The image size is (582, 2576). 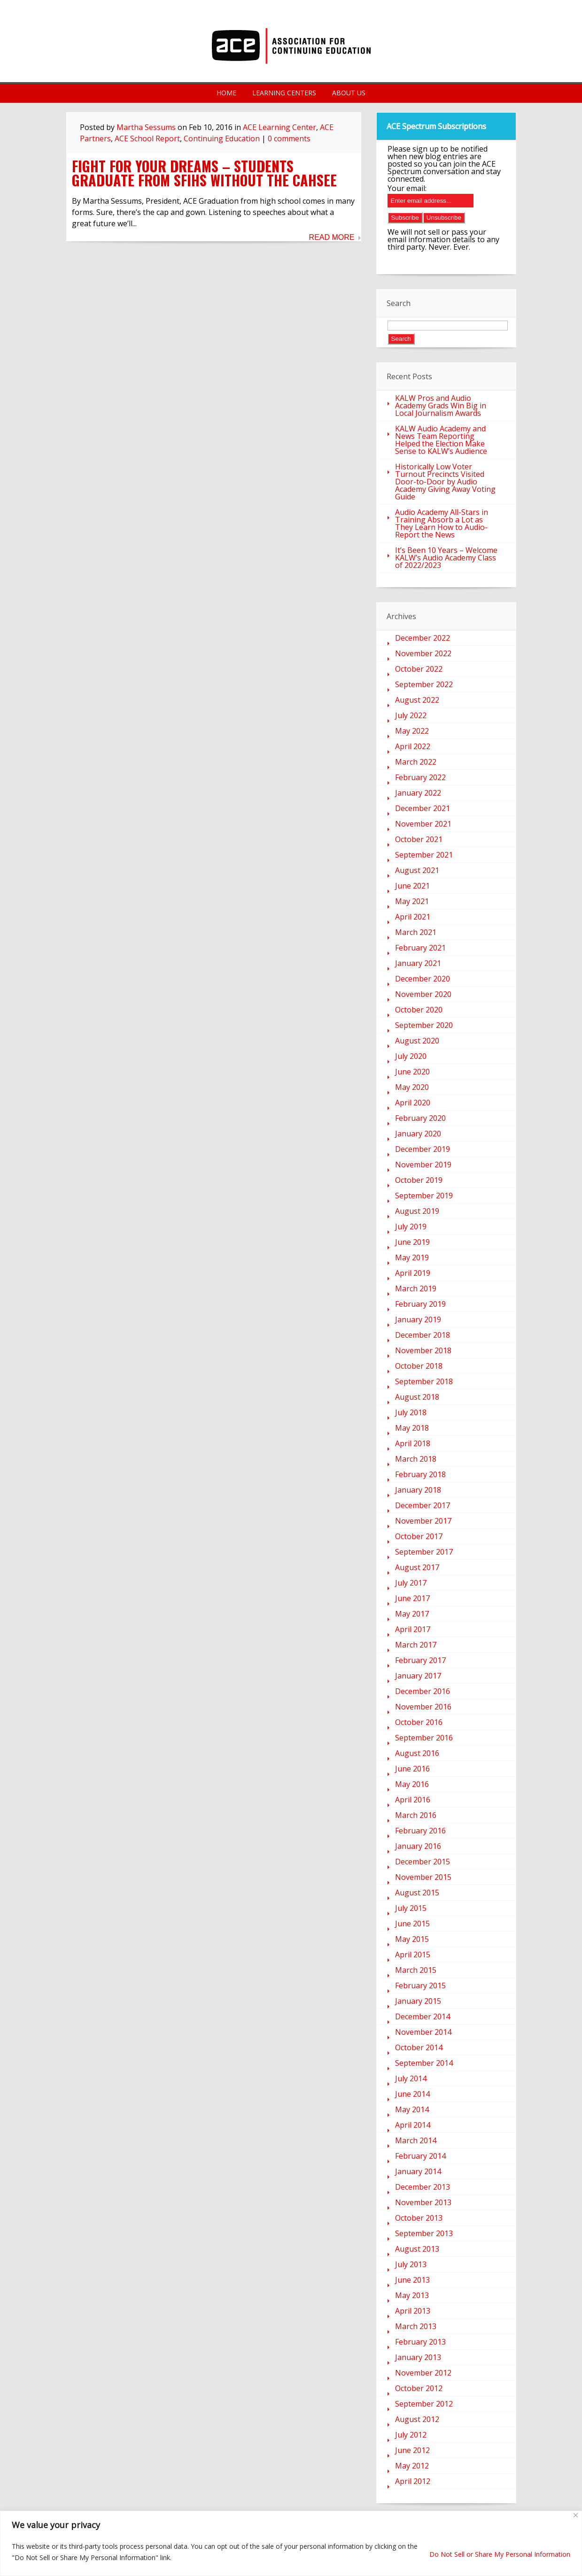 What do you see at coordinates (412, 1954) in the screenshot?
I see `April 2015` at bounding box center [412, 1954].